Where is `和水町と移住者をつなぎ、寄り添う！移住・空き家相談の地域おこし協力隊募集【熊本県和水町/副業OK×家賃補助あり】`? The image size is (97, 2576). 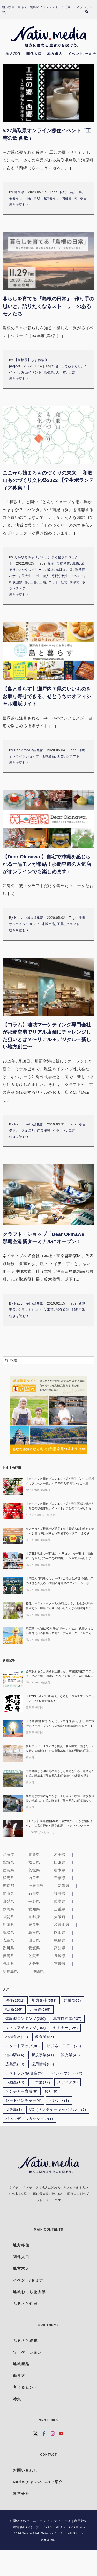 和水町と移住者をつなぎ、寄り添う！移住・空き家相談の地域おこし協力隊募集【熊本県和水町/副業OK×家賃補助あり】 is located at coordinates (60, 1798).